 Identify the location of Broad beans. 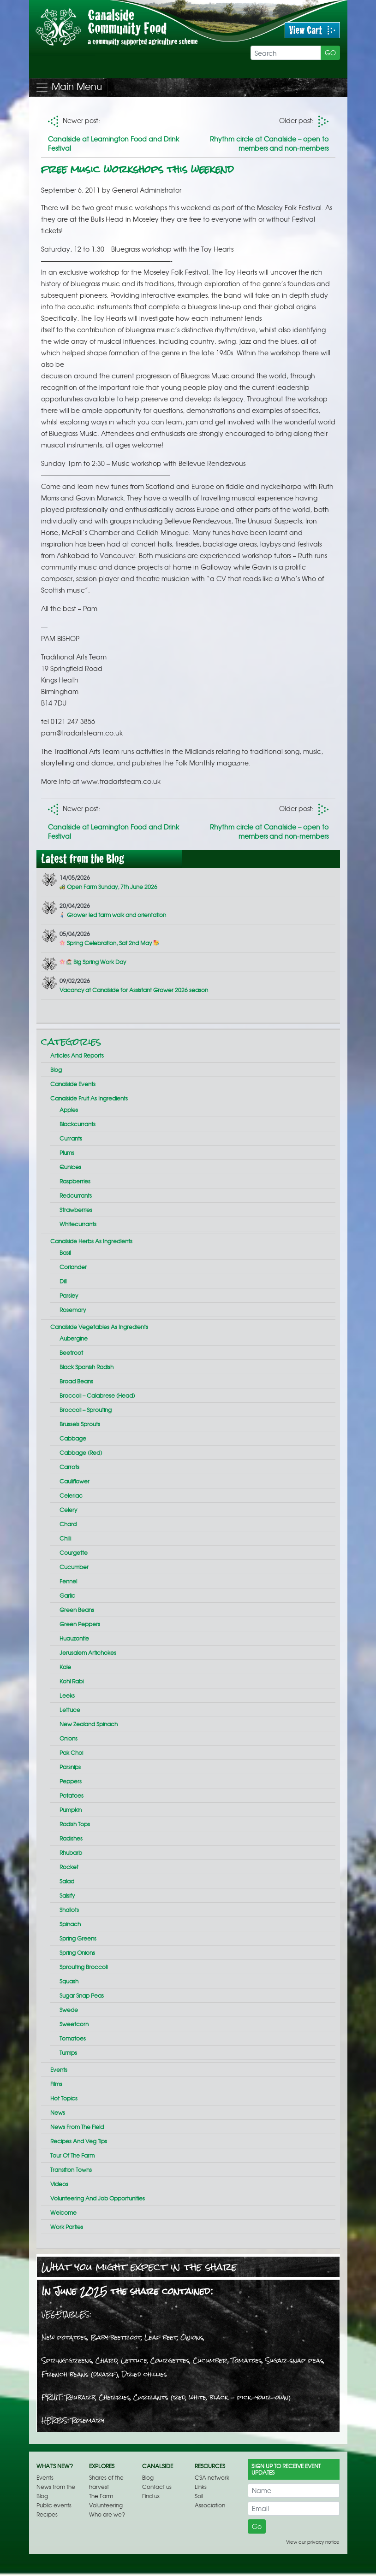
(76, 1381).